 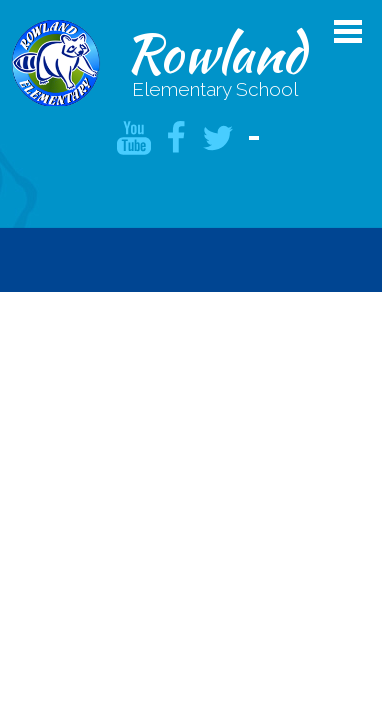 I want to click on Twitter, so click(x=218, y=138).